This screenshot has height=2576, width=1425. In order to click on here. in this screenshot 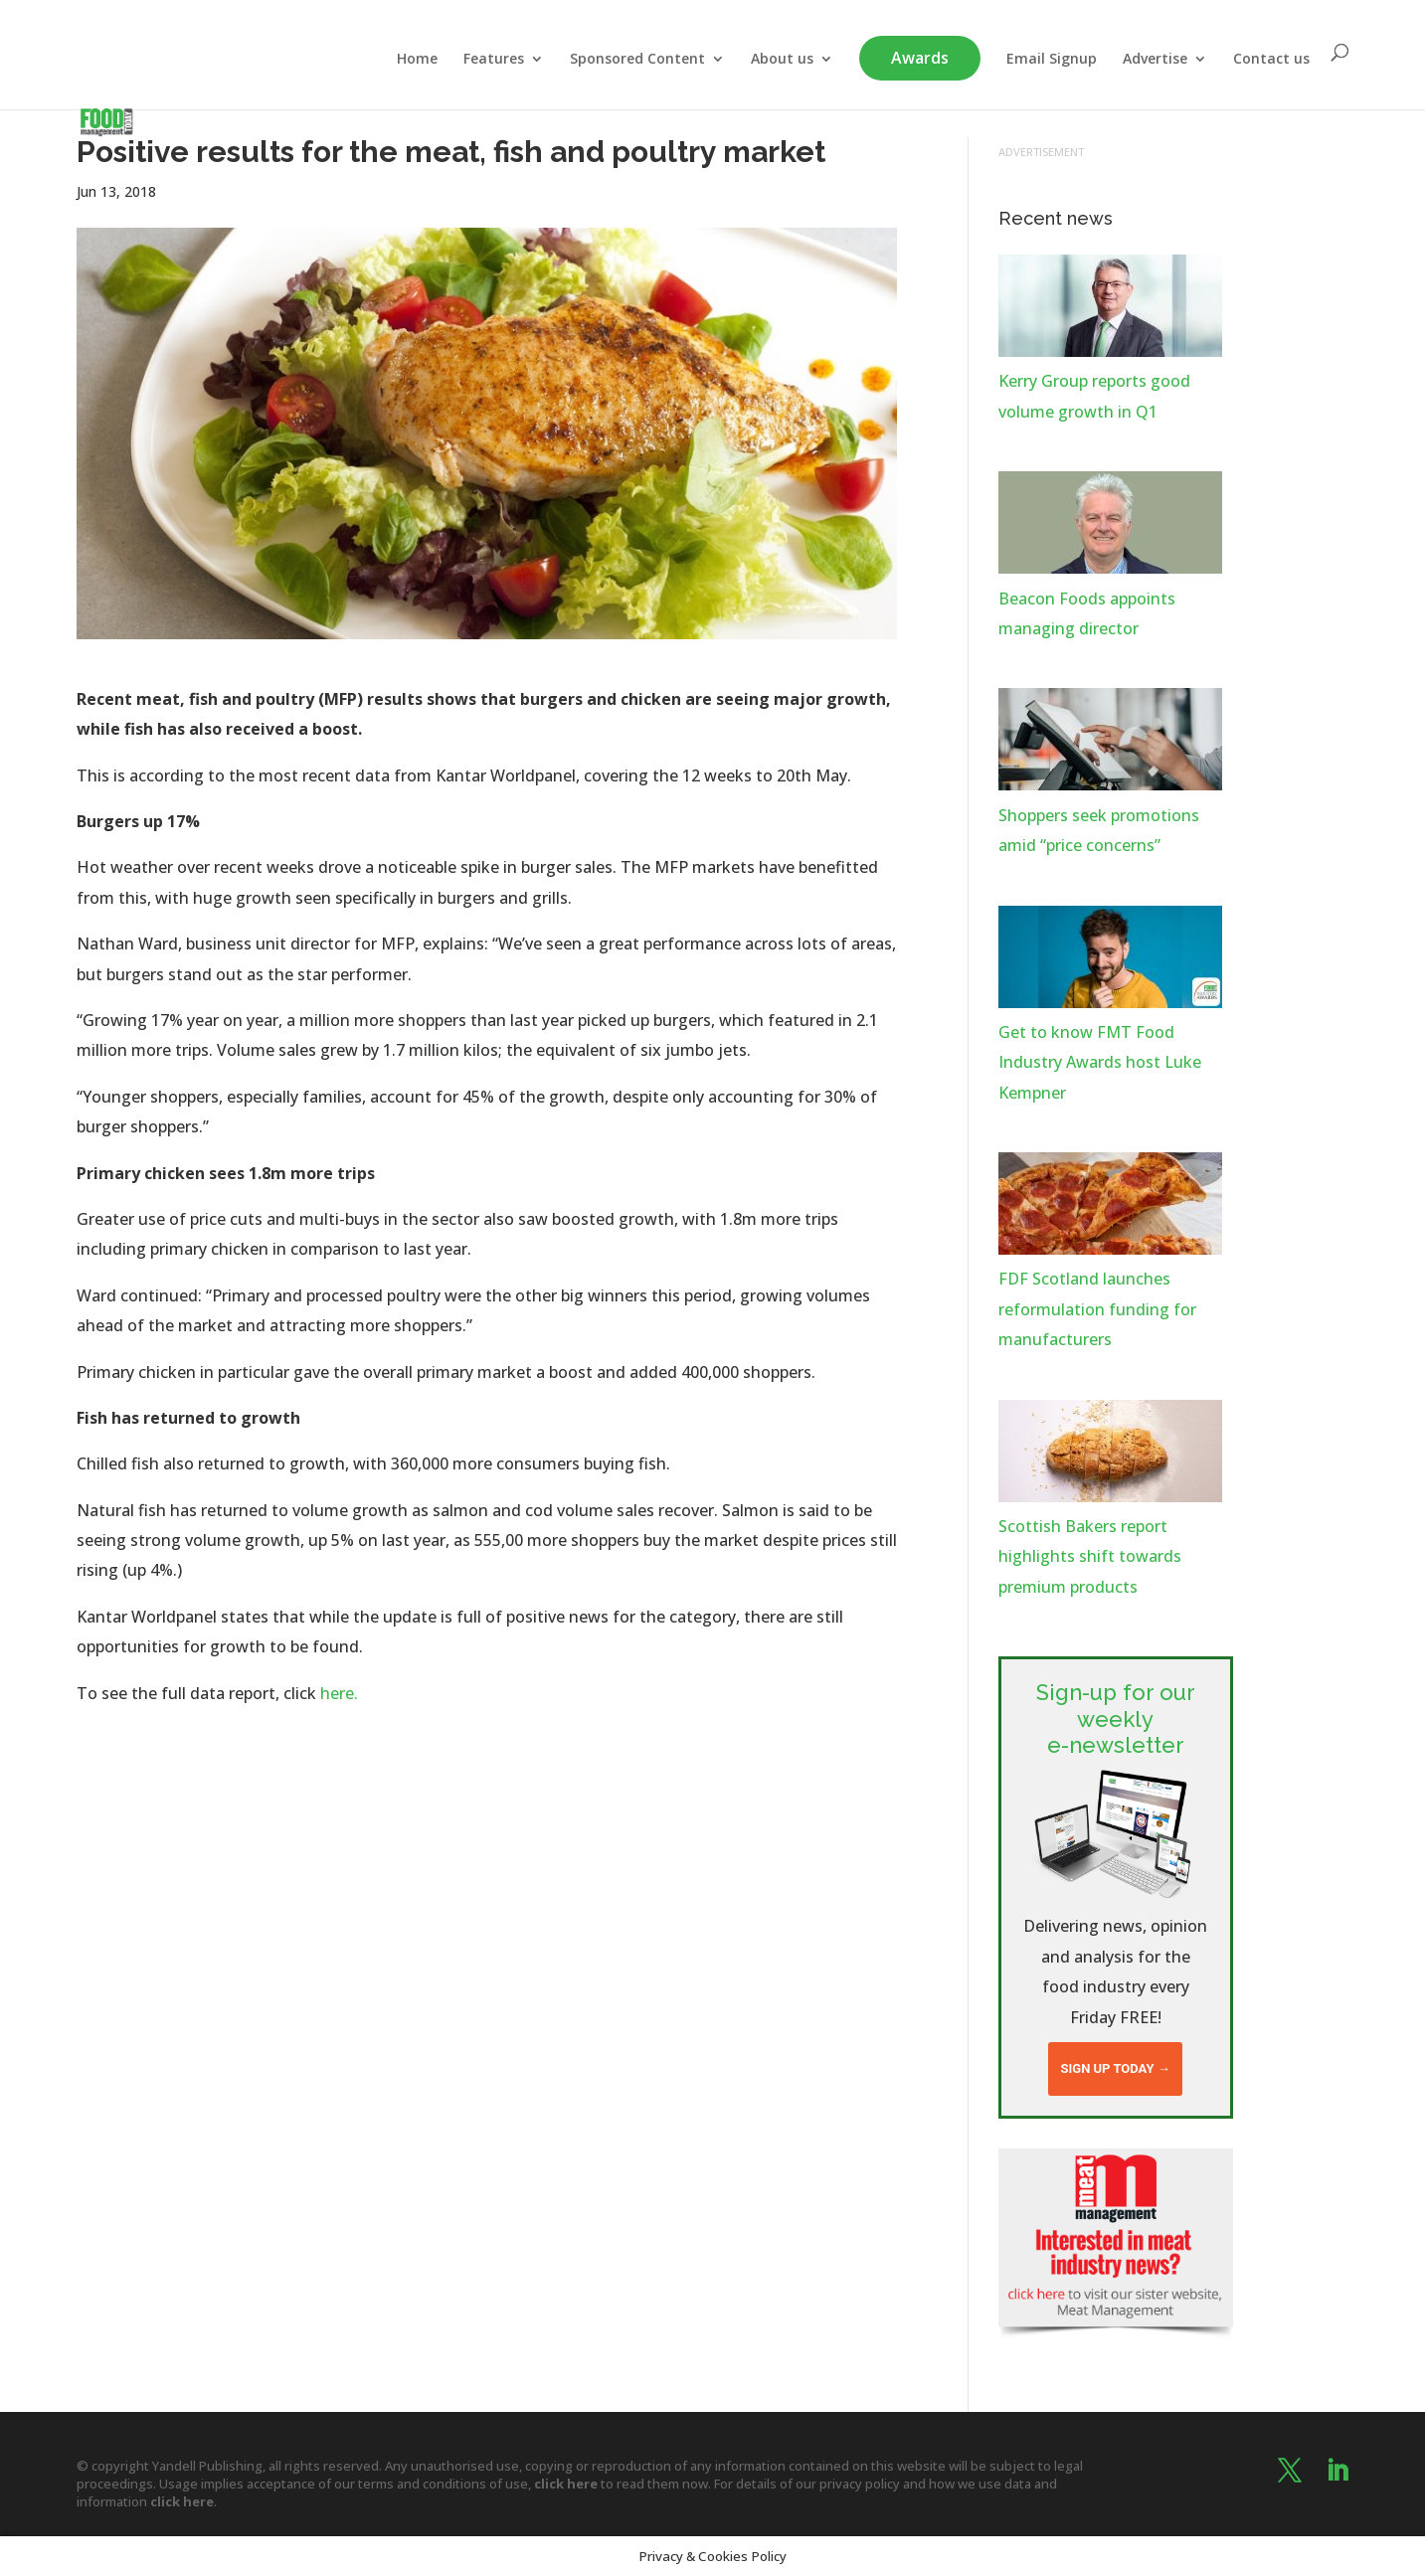, I will do `click(339, 1693)`.